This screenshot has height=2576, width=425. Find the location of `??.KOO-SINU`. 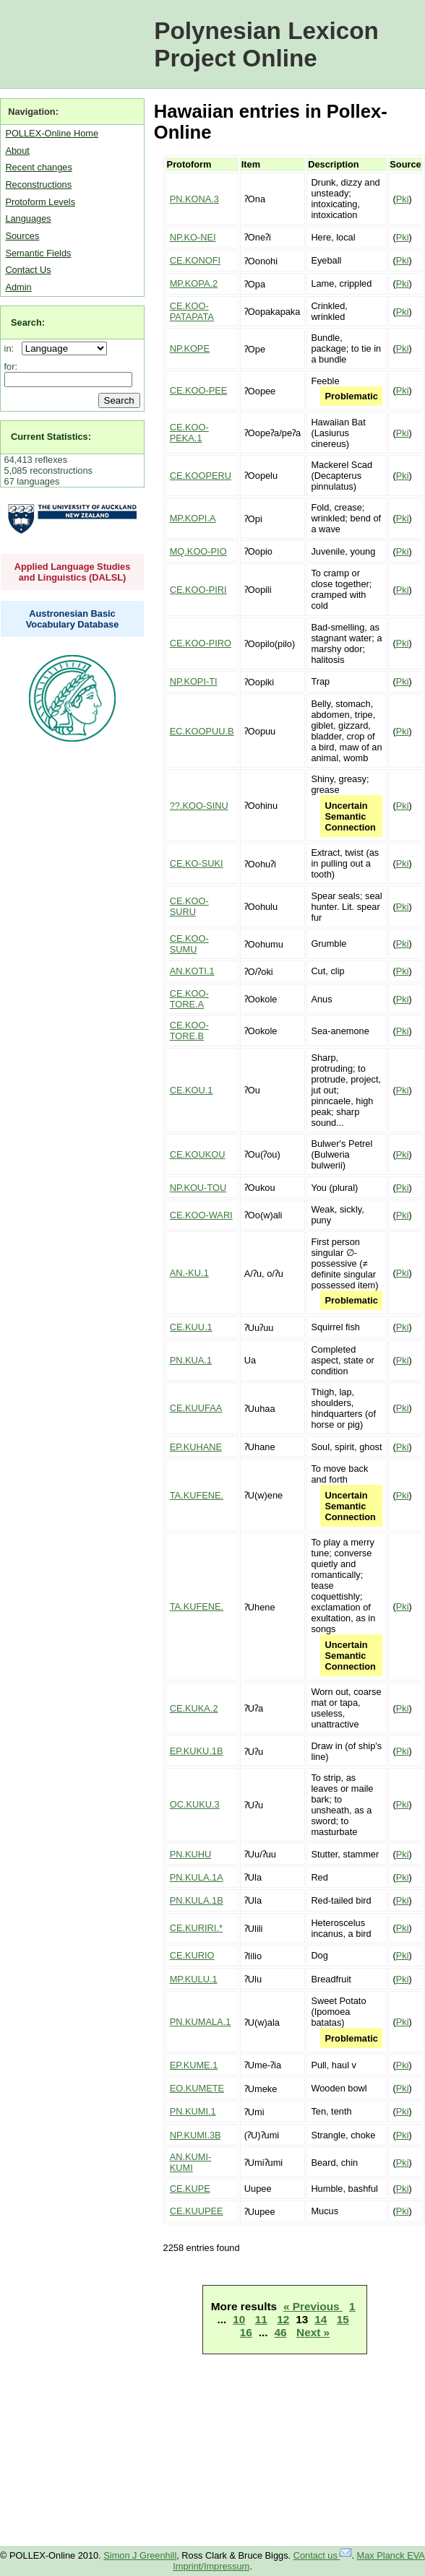

??.KOO-SINU is located at coordinates (199, 805).